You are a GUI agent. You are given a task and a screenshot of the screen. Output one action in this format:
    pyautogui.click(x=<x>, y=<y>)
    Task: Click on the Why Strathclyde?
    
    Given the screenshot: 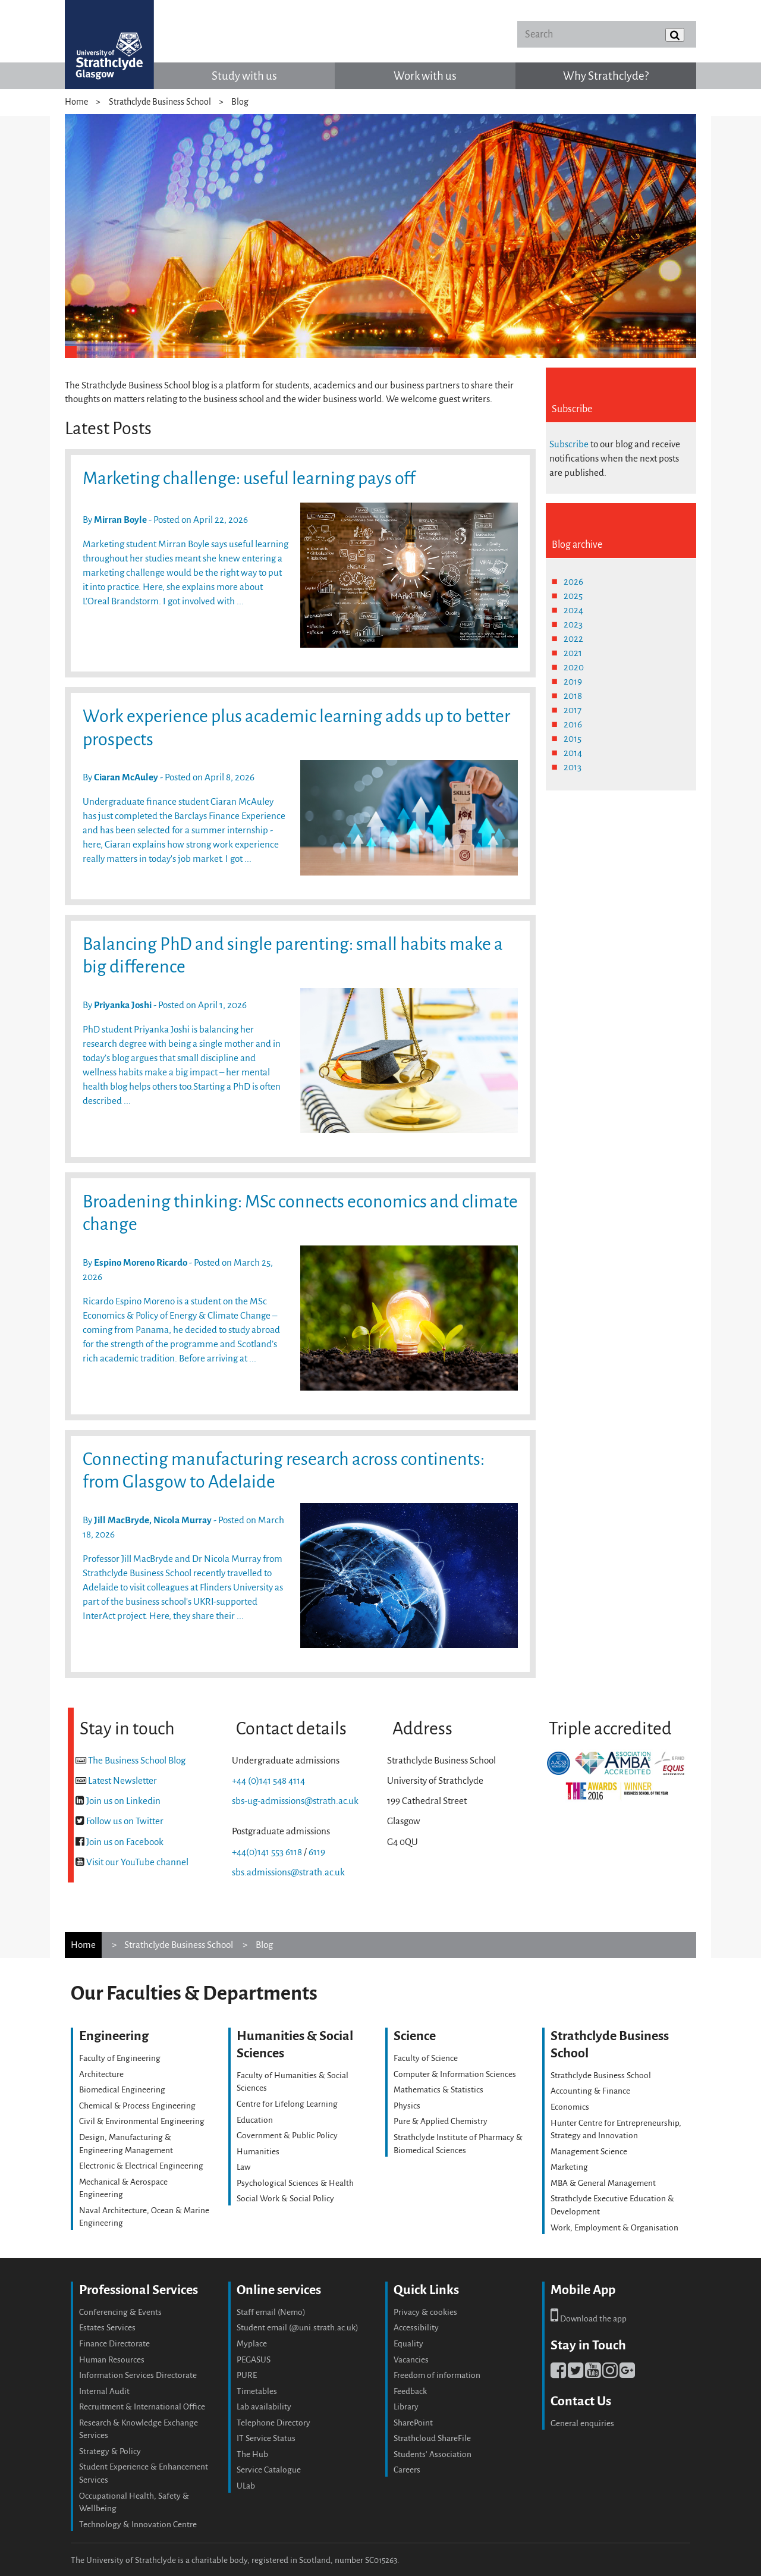 What is the action you would take?
    pyautogui.click(x=606, y=76)
    